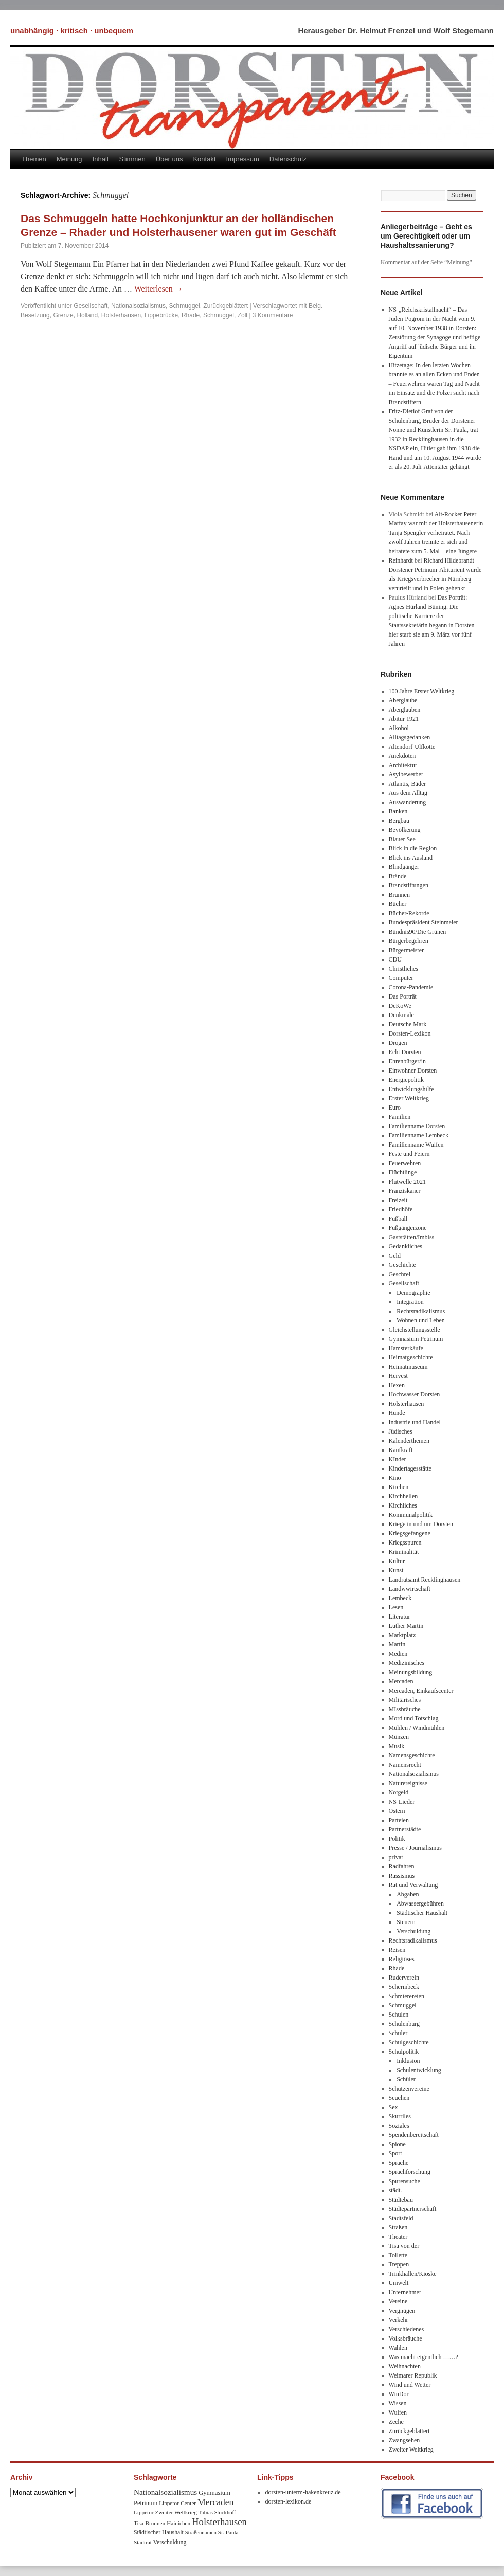 Image resolution: width=504 pixels, height=2576 pixels. I want to click on Vergnügen, so click(402, 2310).